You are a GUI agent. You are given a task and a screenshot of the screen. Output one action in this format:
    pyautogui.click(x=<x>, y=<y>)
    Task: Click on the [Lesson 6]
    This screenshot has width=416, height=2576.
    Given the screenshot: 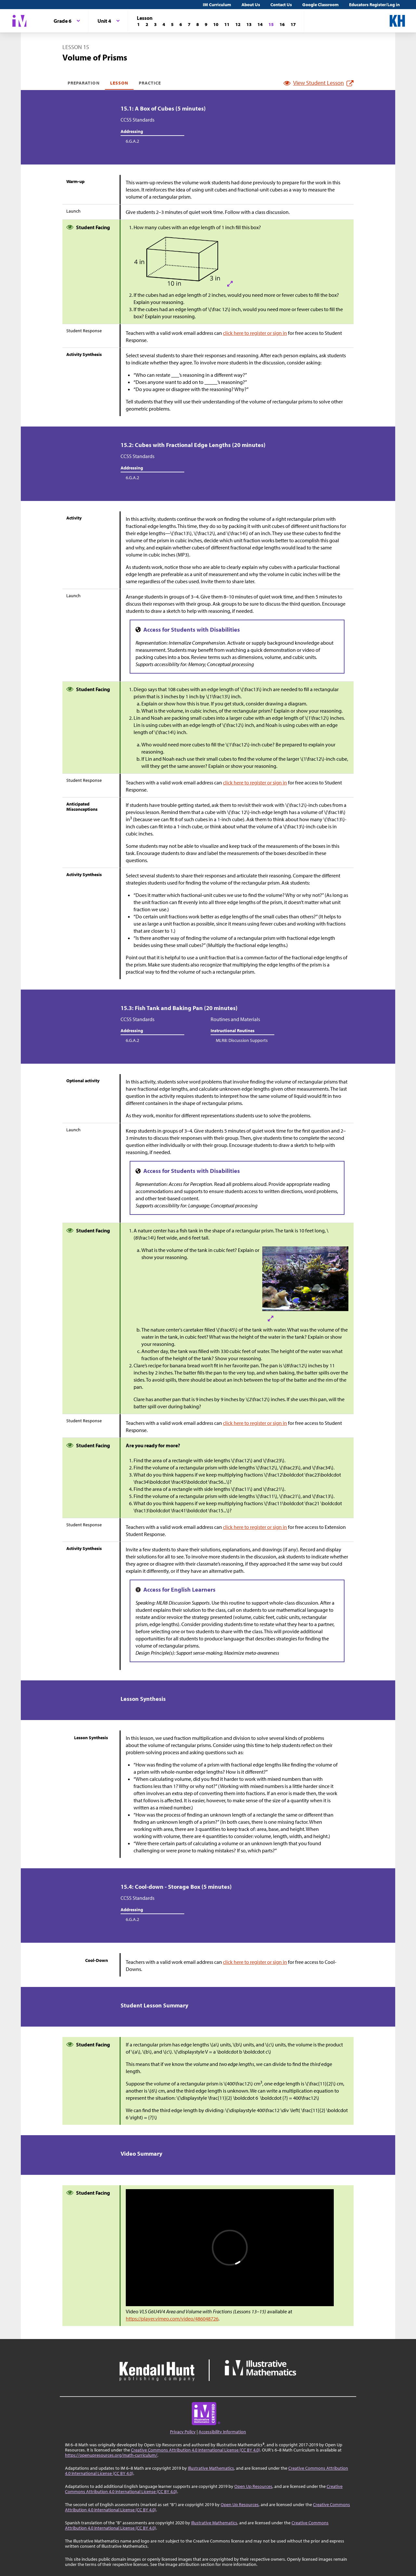 What is the action you would take?
    pyautogui.click(x=180, y=24)
    